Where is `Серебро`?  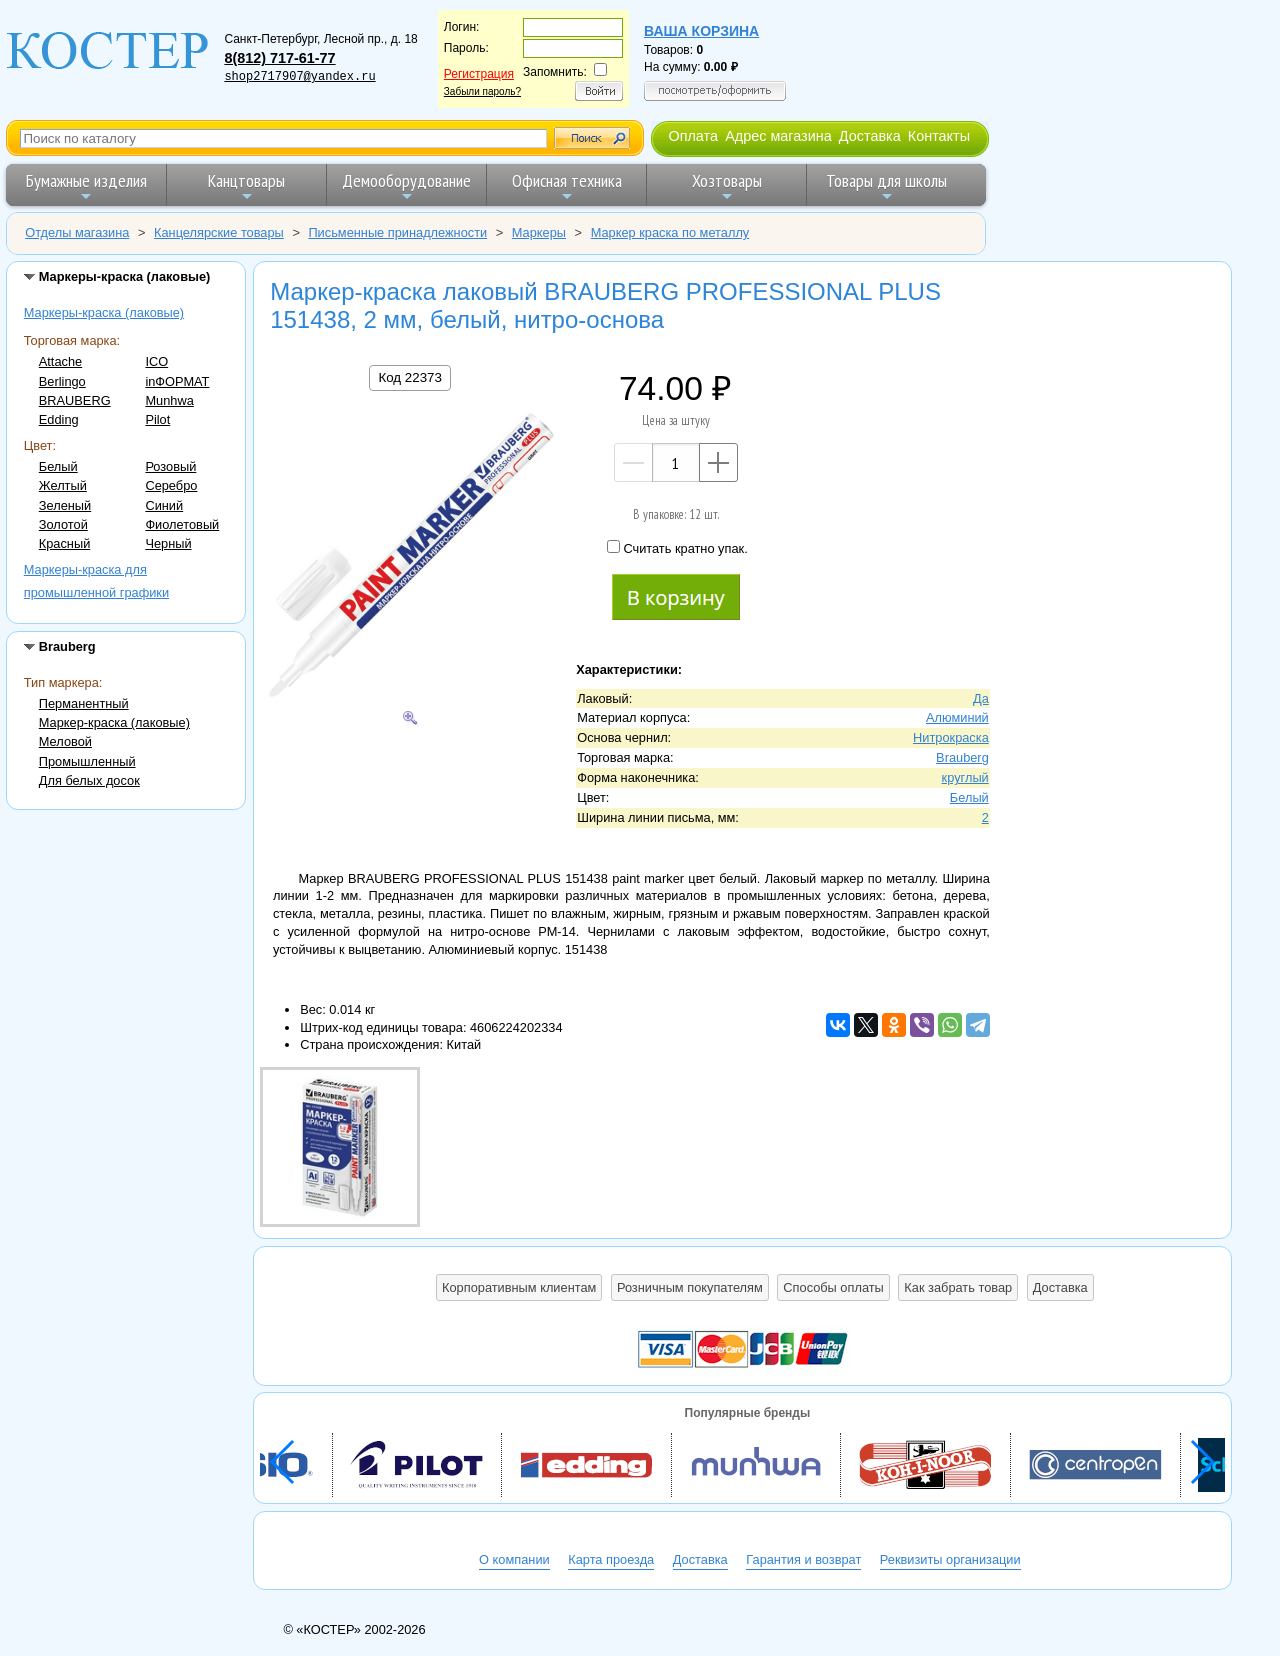
Серебро is located at coordinates (171, 485).